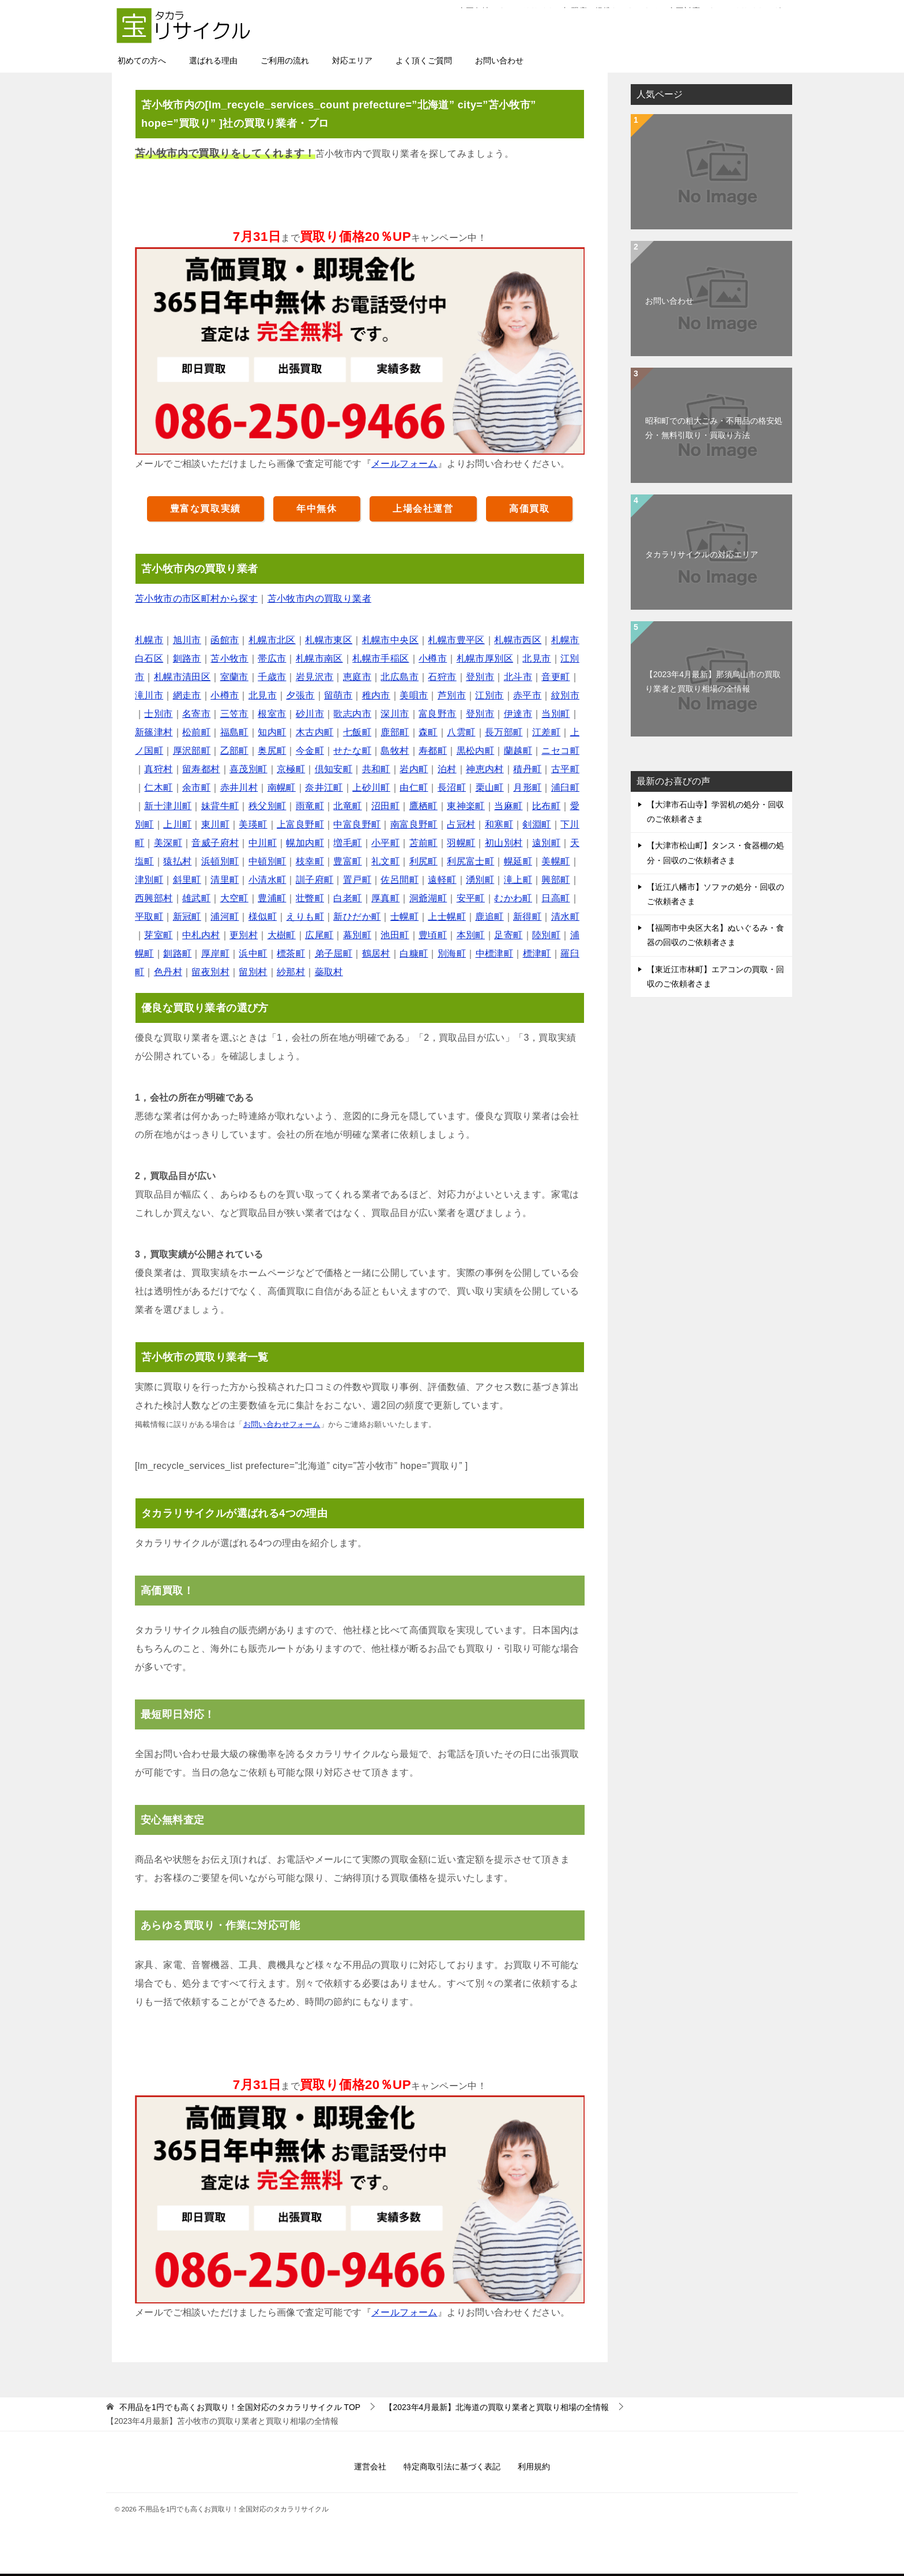  What do you see at coordinates (508, 806) in the screenshot?
I see `当麻町` at bounding box center [508, 806].